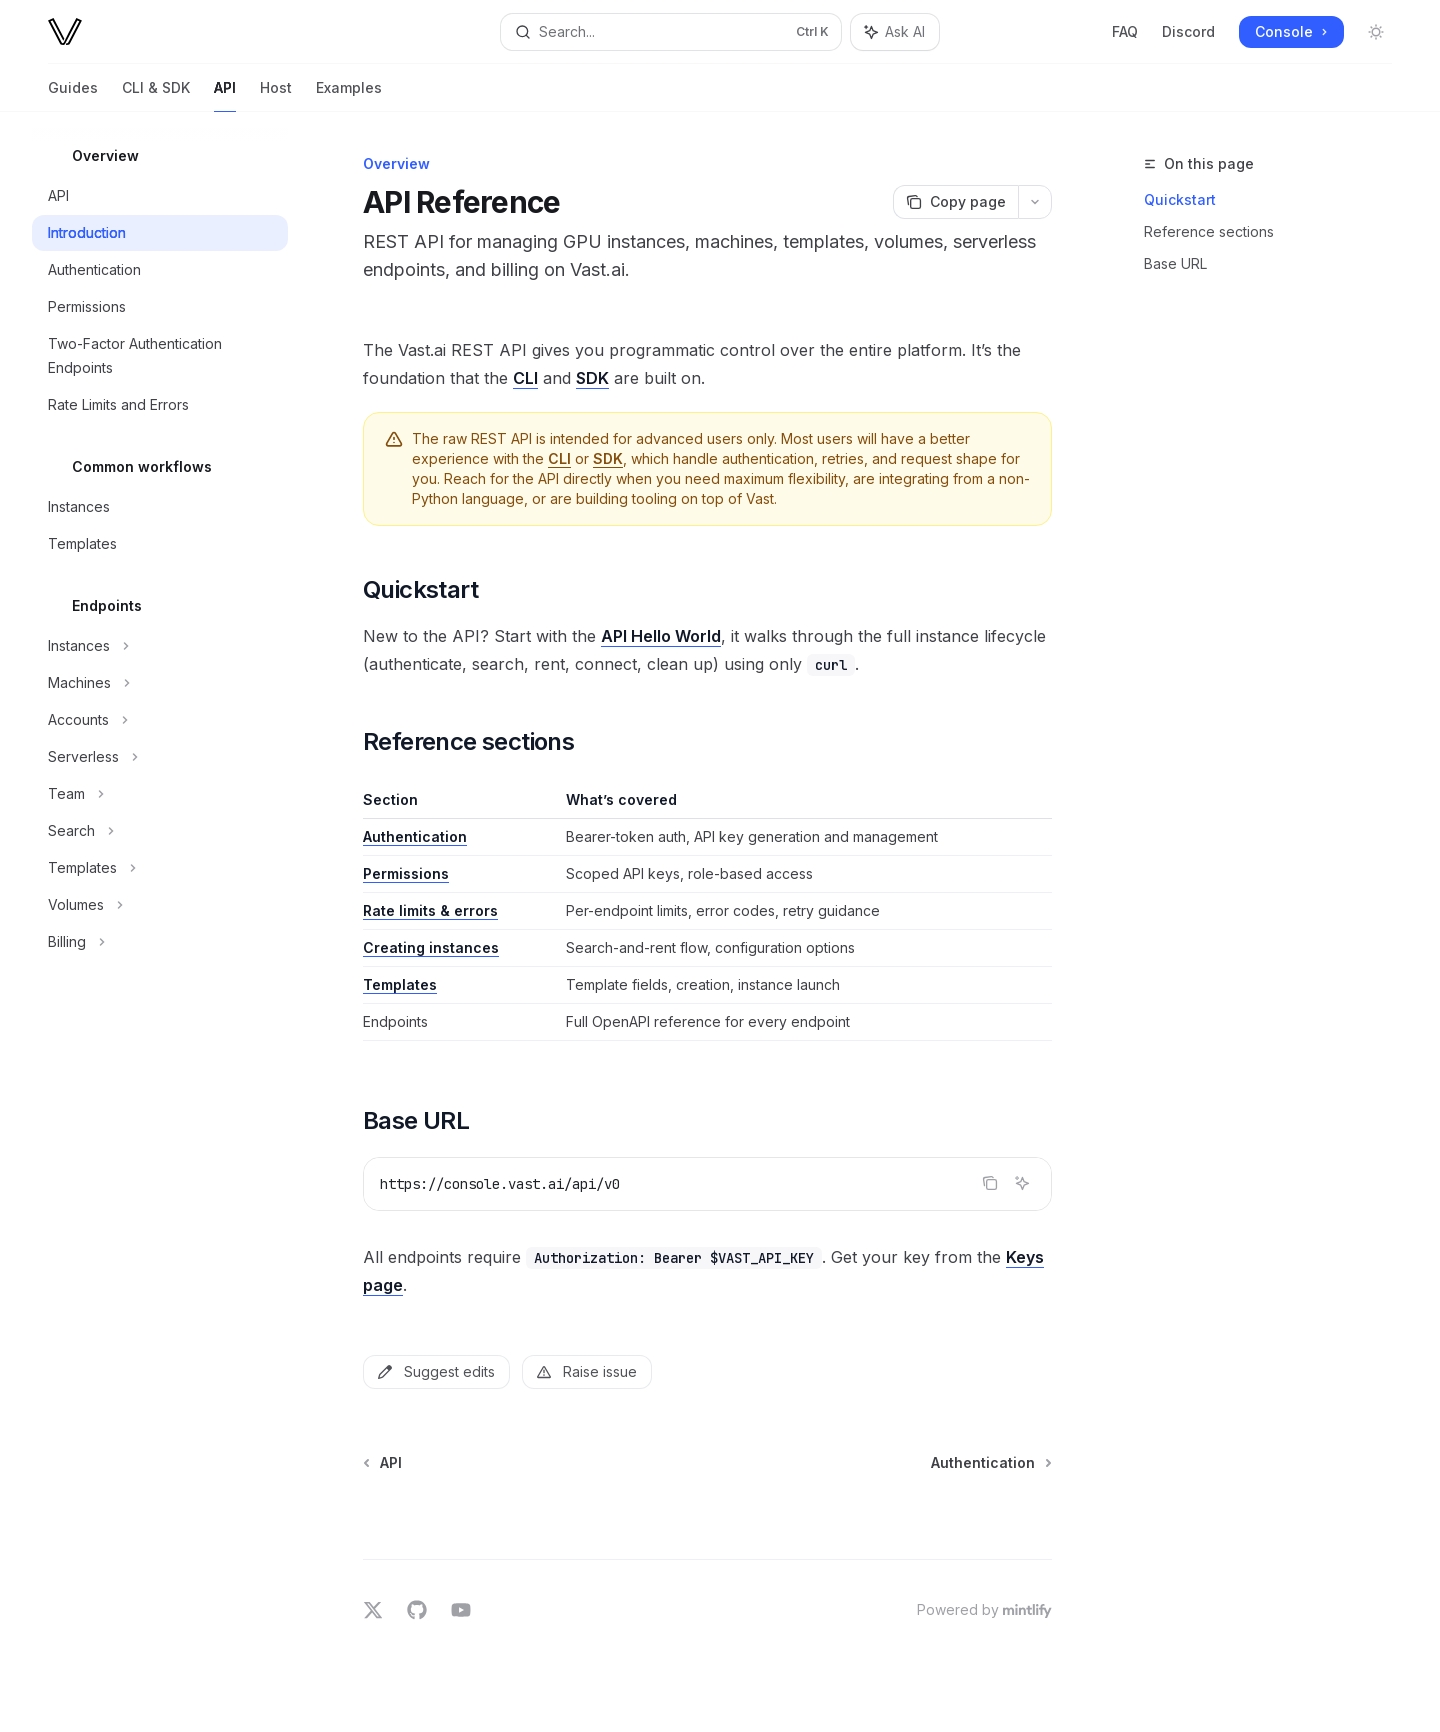 Image resolution: width=1440 pixels, height=1732 pixels. Describe the element at coordinates (160, 831) in the screenshot. I see `[Toggle Search section]` at that location.